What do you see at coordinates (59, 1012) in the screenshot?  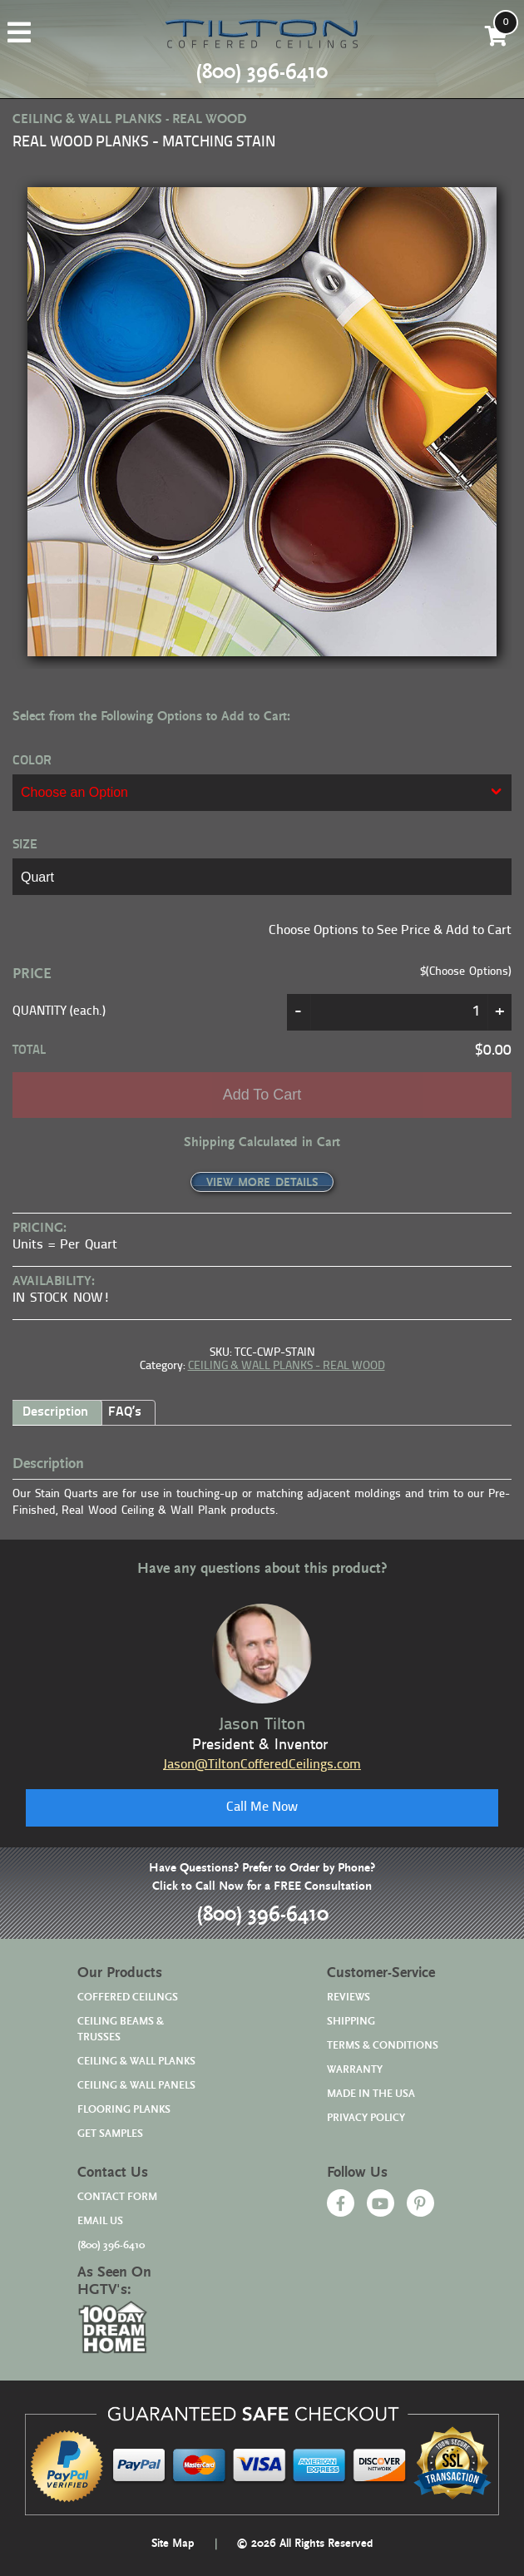 I see `QUANTITY (each.)` at bounding box center [59, 1012].